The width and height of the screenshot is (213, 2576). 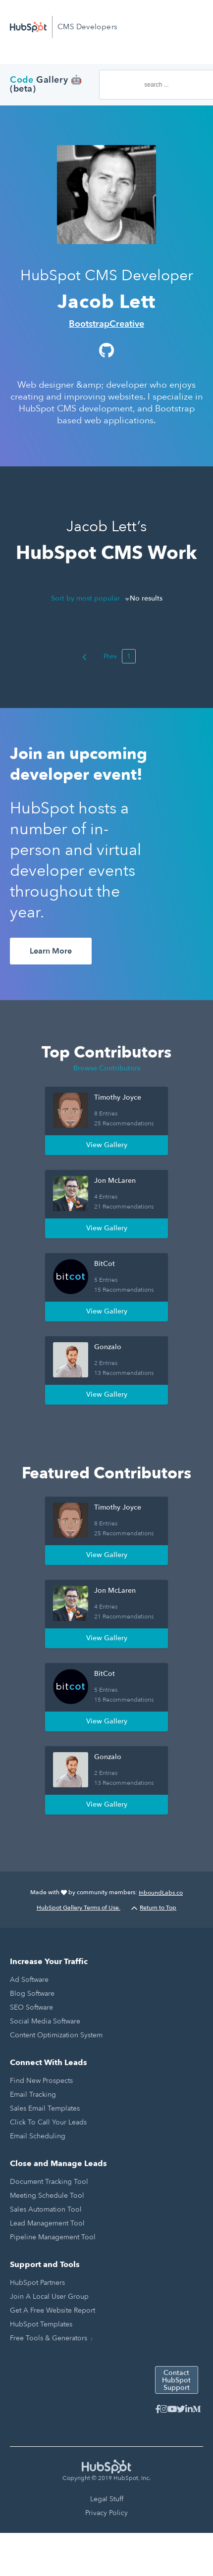 I want to click on HubSpot Templates [menuitem], so click(x=41, y=2324).